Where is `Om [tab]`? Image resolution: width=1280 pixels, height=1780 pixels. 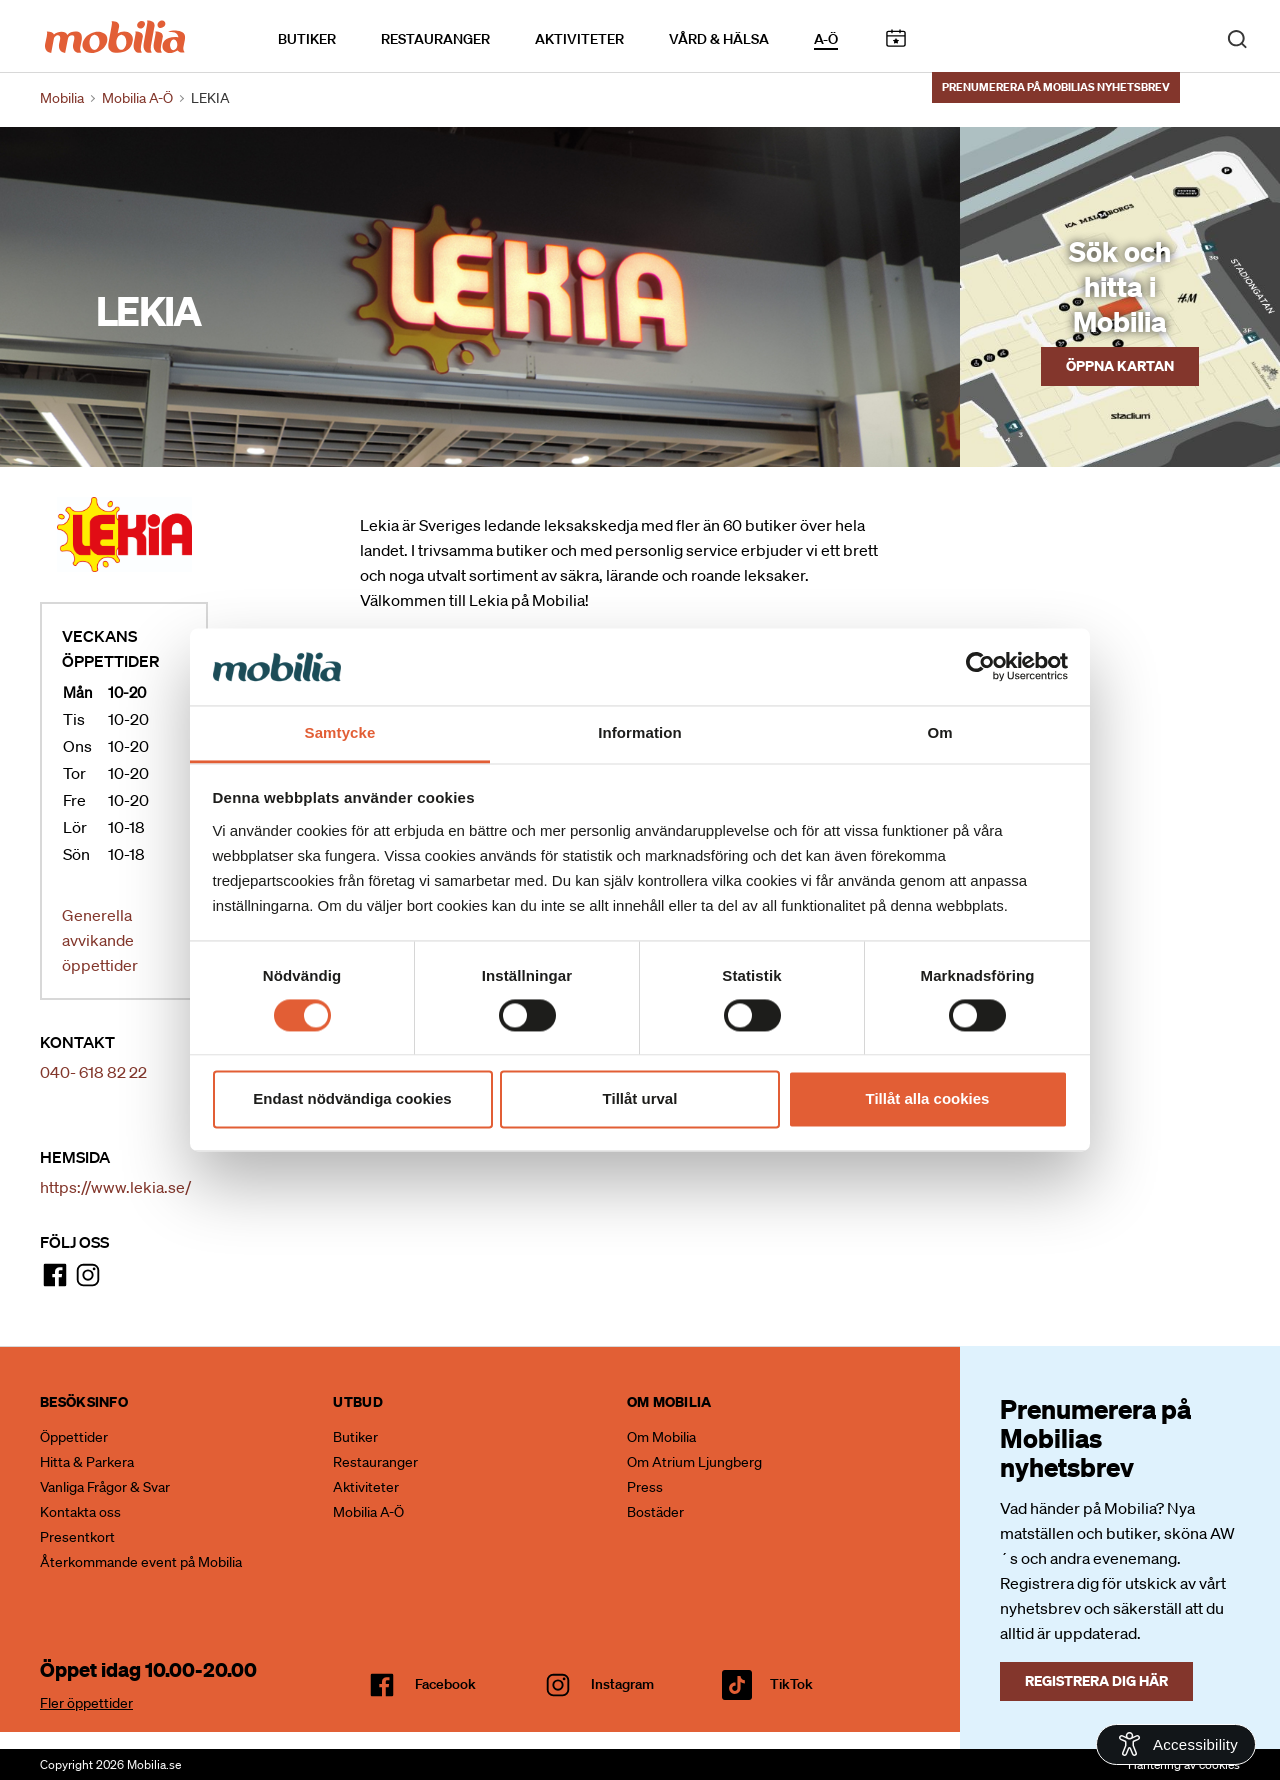
Om [tab] is located at coordinates (939, 732).